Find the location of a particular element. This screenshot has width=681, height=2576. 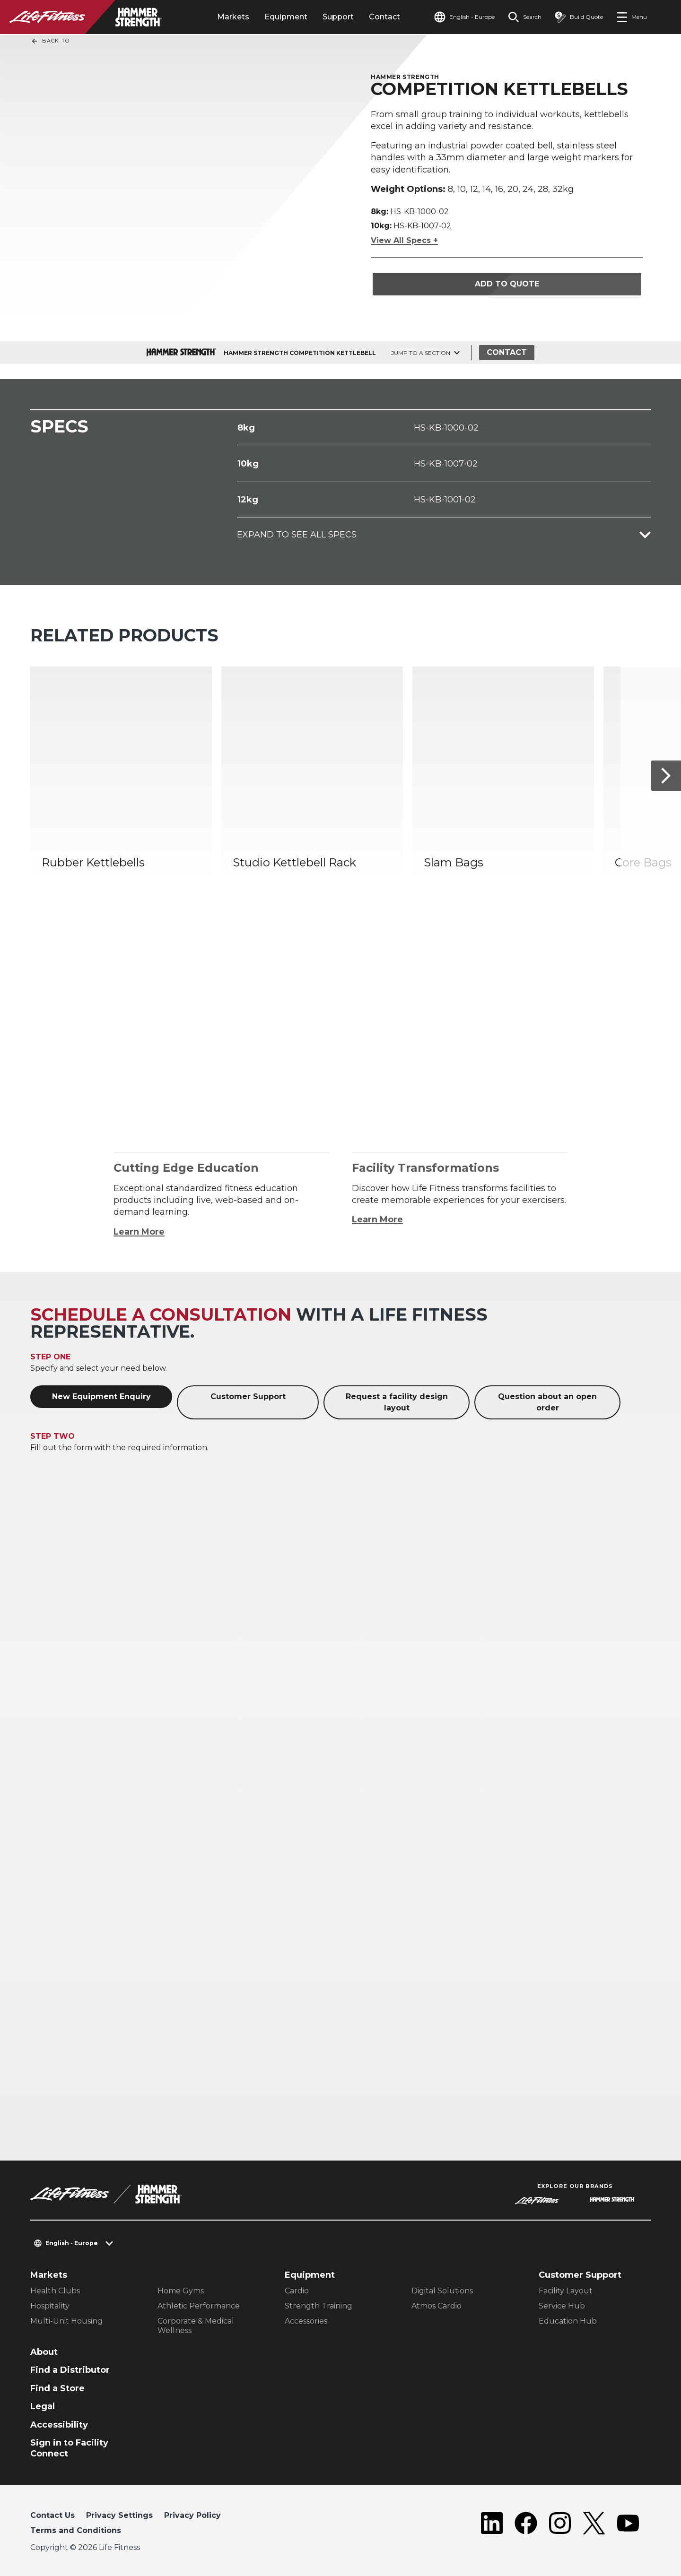

Accessories is located at coordinates (306, 2321).